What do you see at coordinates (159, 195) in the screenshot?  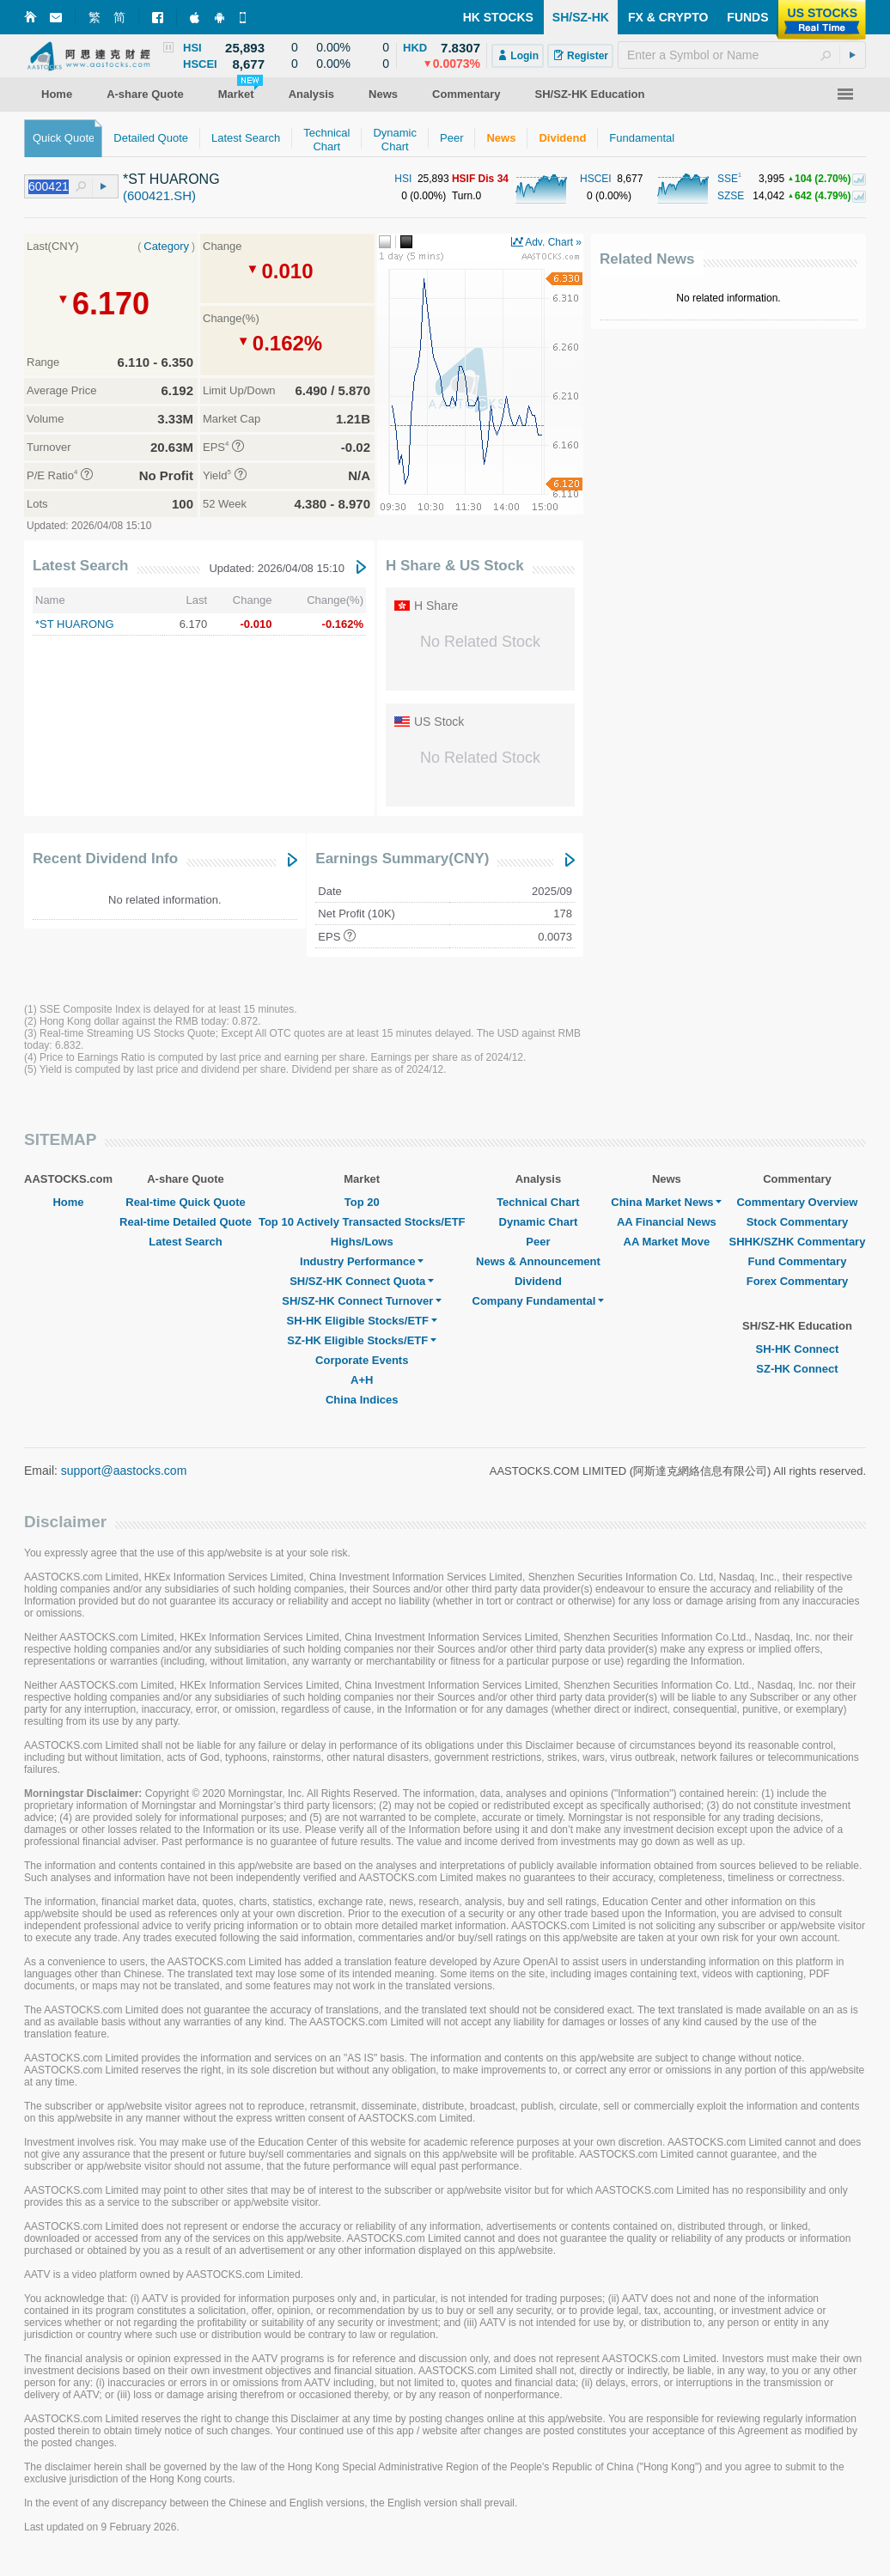 I see `(600421.SH)` at bounding box center [159, 195].